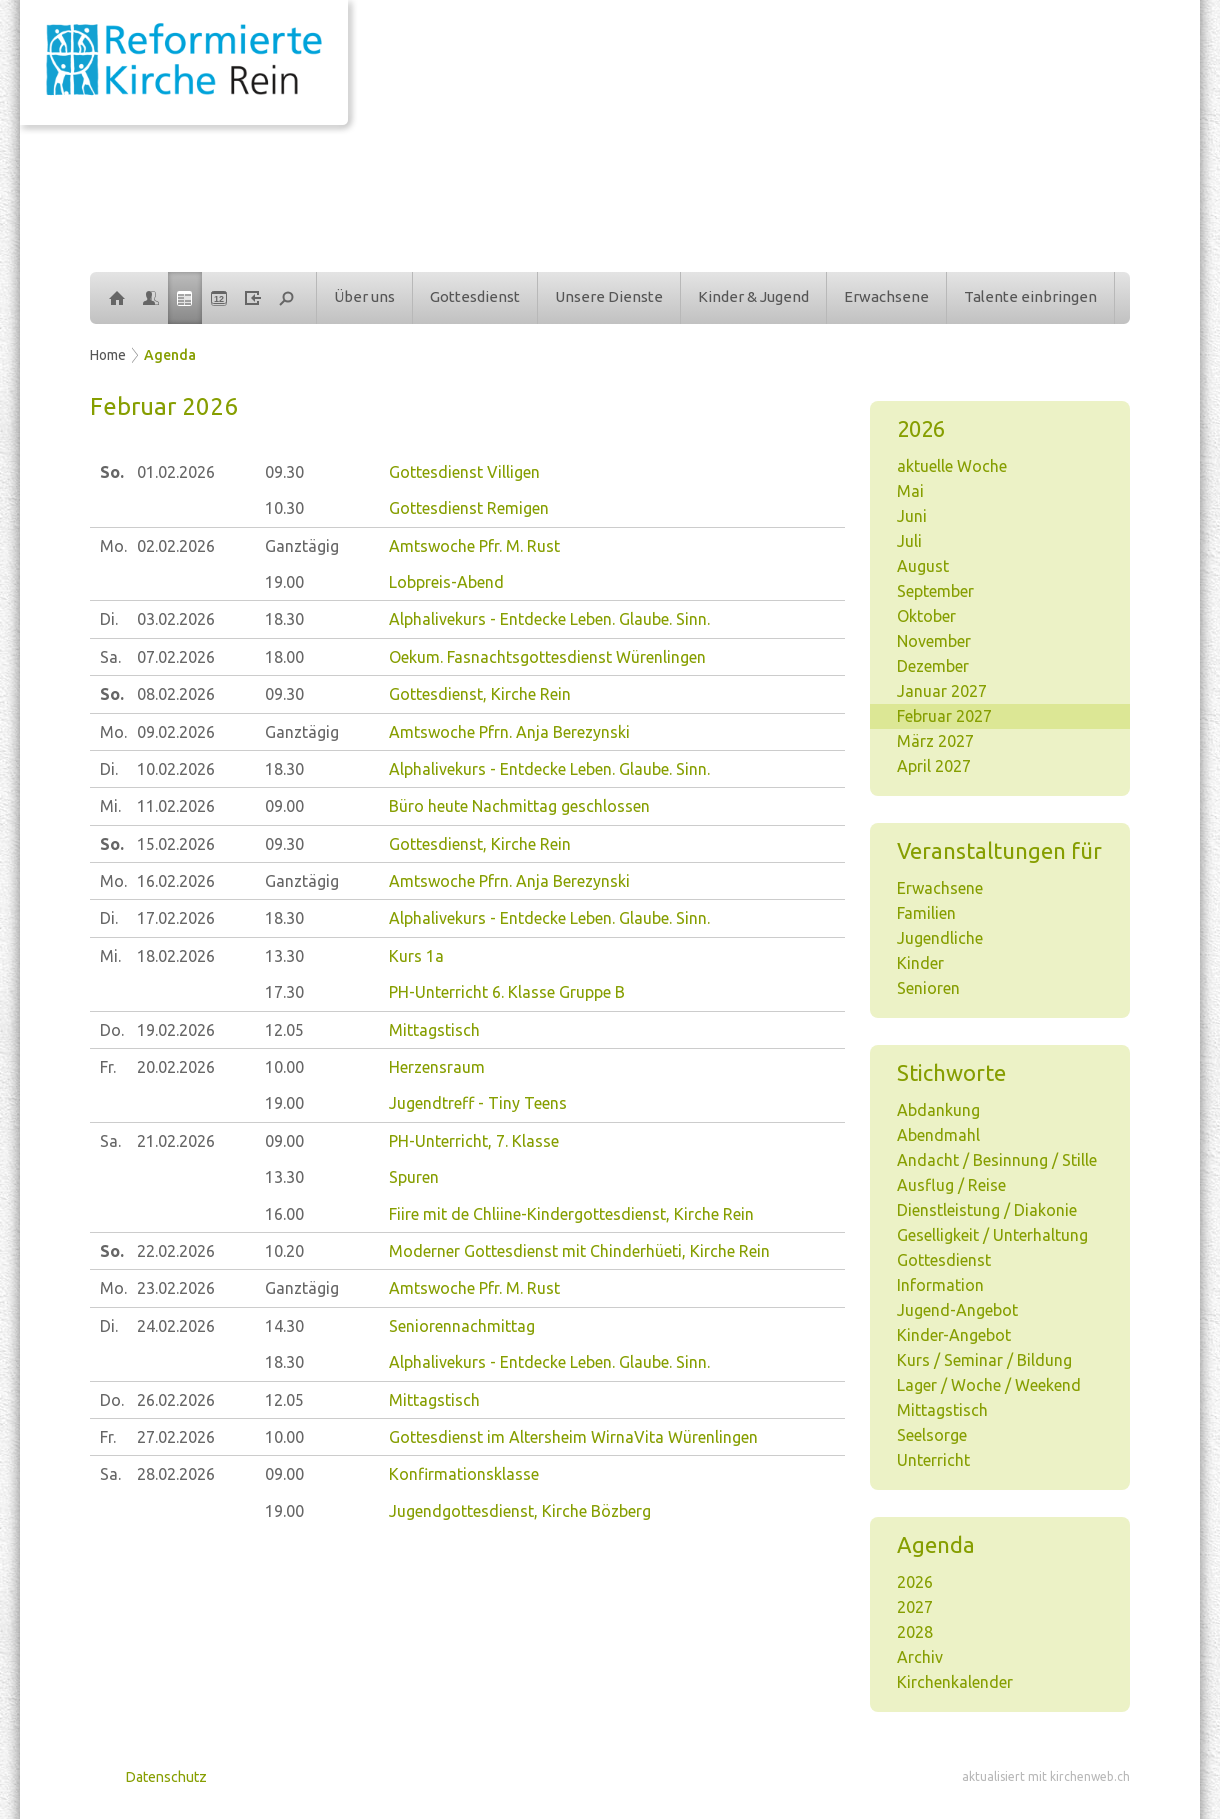 The image size is (1220, 1819). I want to click on Amtswoche Pfrn. Anja Berezynski, so click(509, 732).